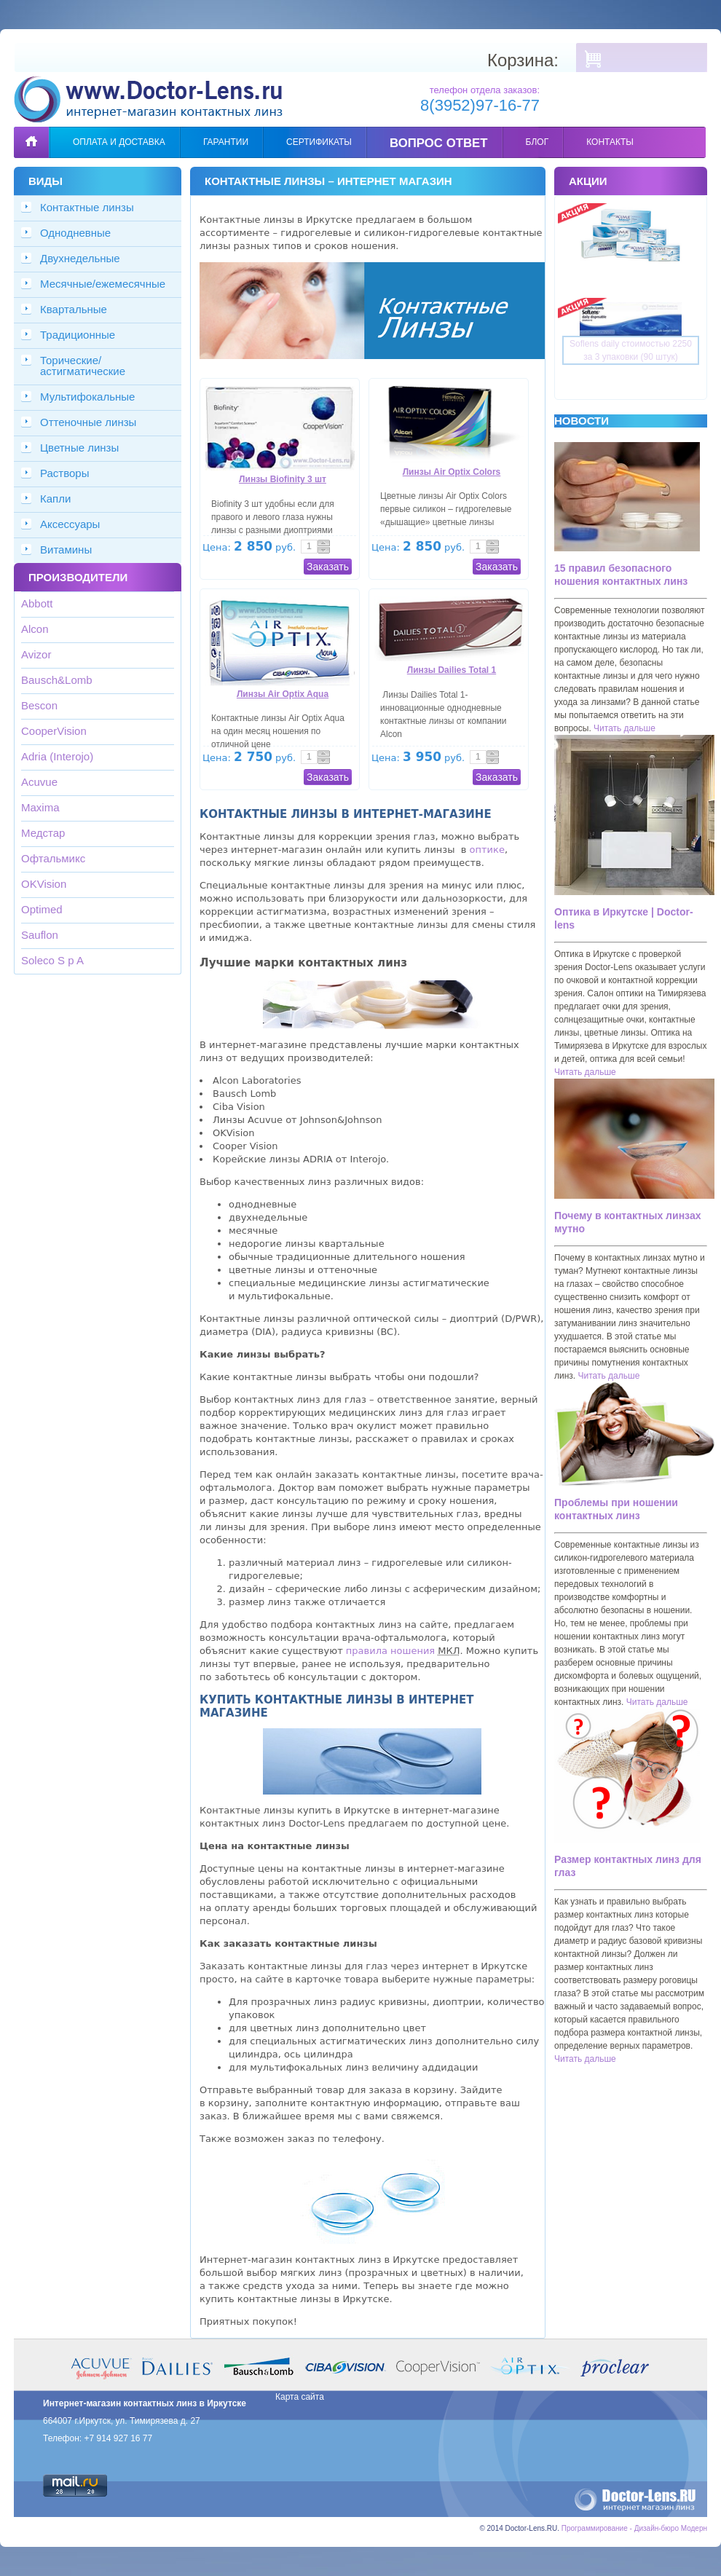 The width and height of the screenshot is (721, 2576). What do you see at coordinates (36, 603) in the screenshot?
I see `Abbott` at bounding box center [36, 603].